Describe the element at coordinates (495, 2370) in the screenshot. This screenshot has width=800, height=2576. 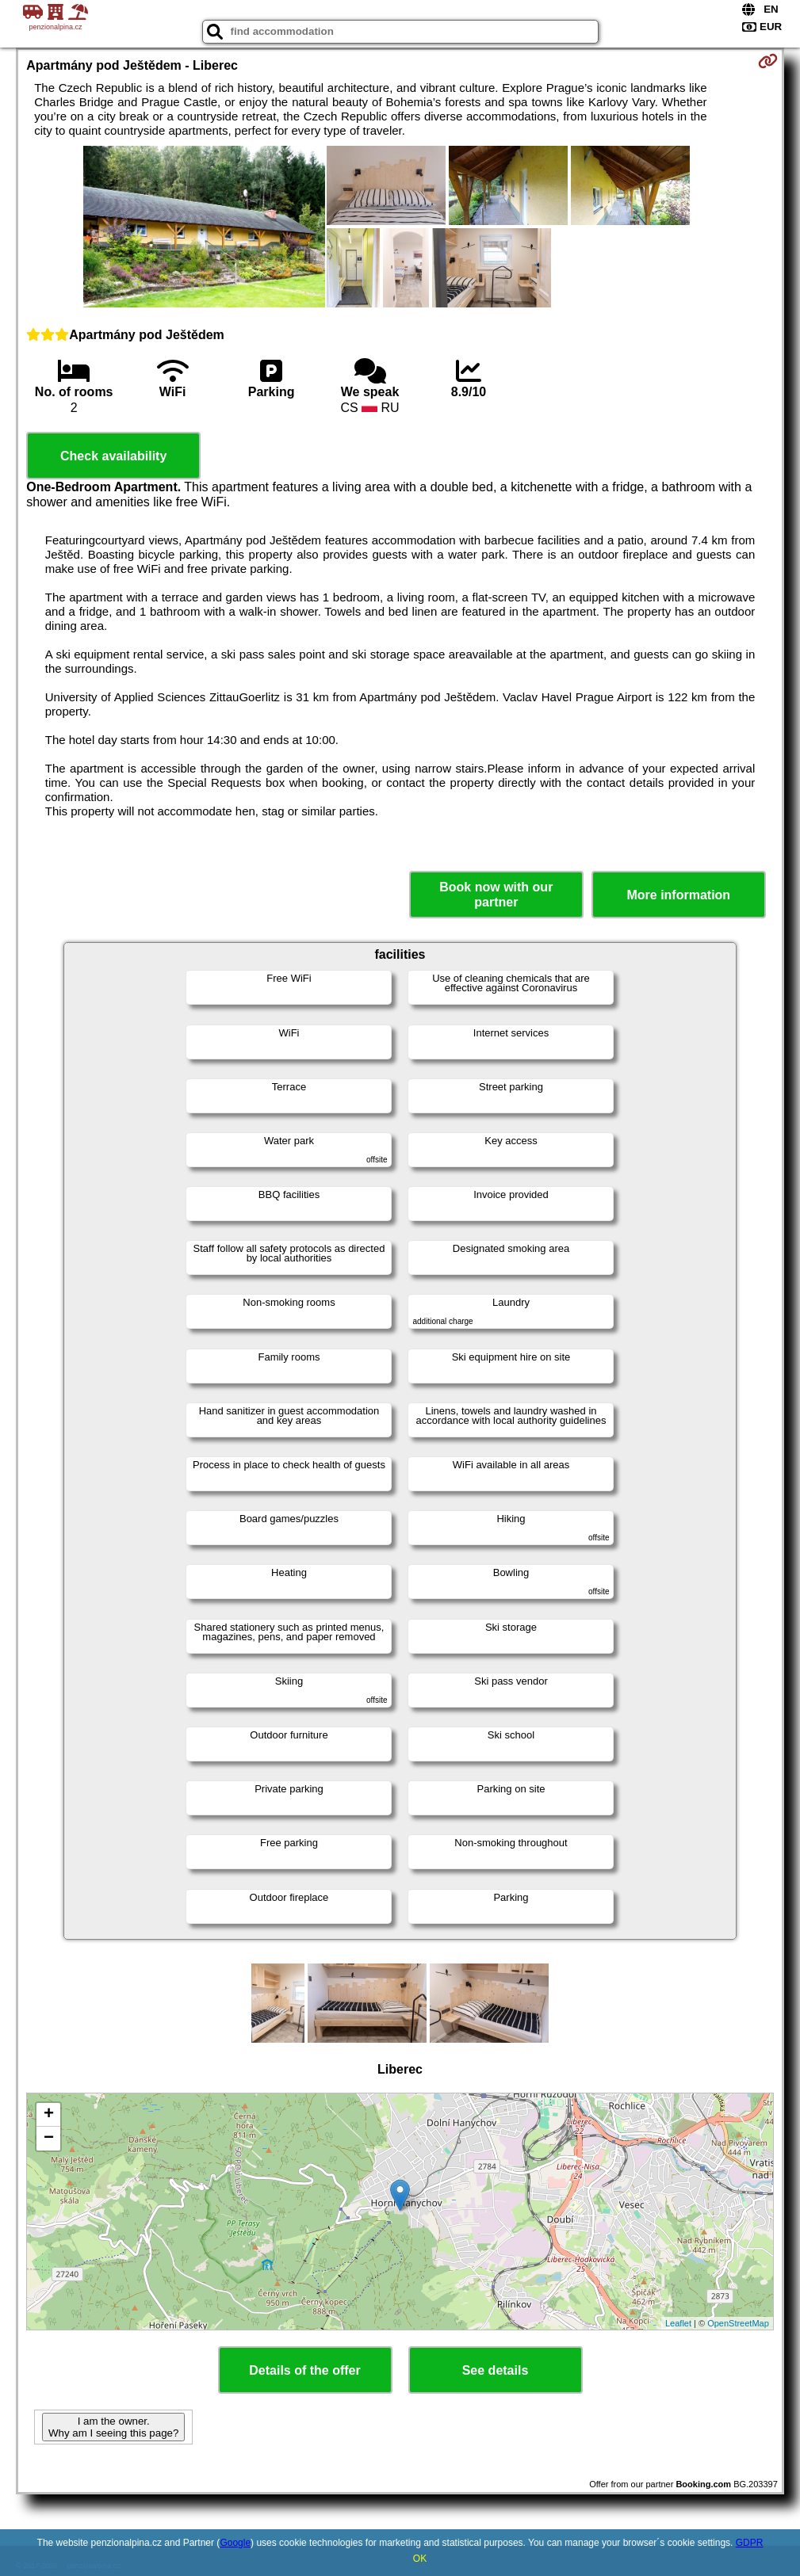
I see `See details` at that location.